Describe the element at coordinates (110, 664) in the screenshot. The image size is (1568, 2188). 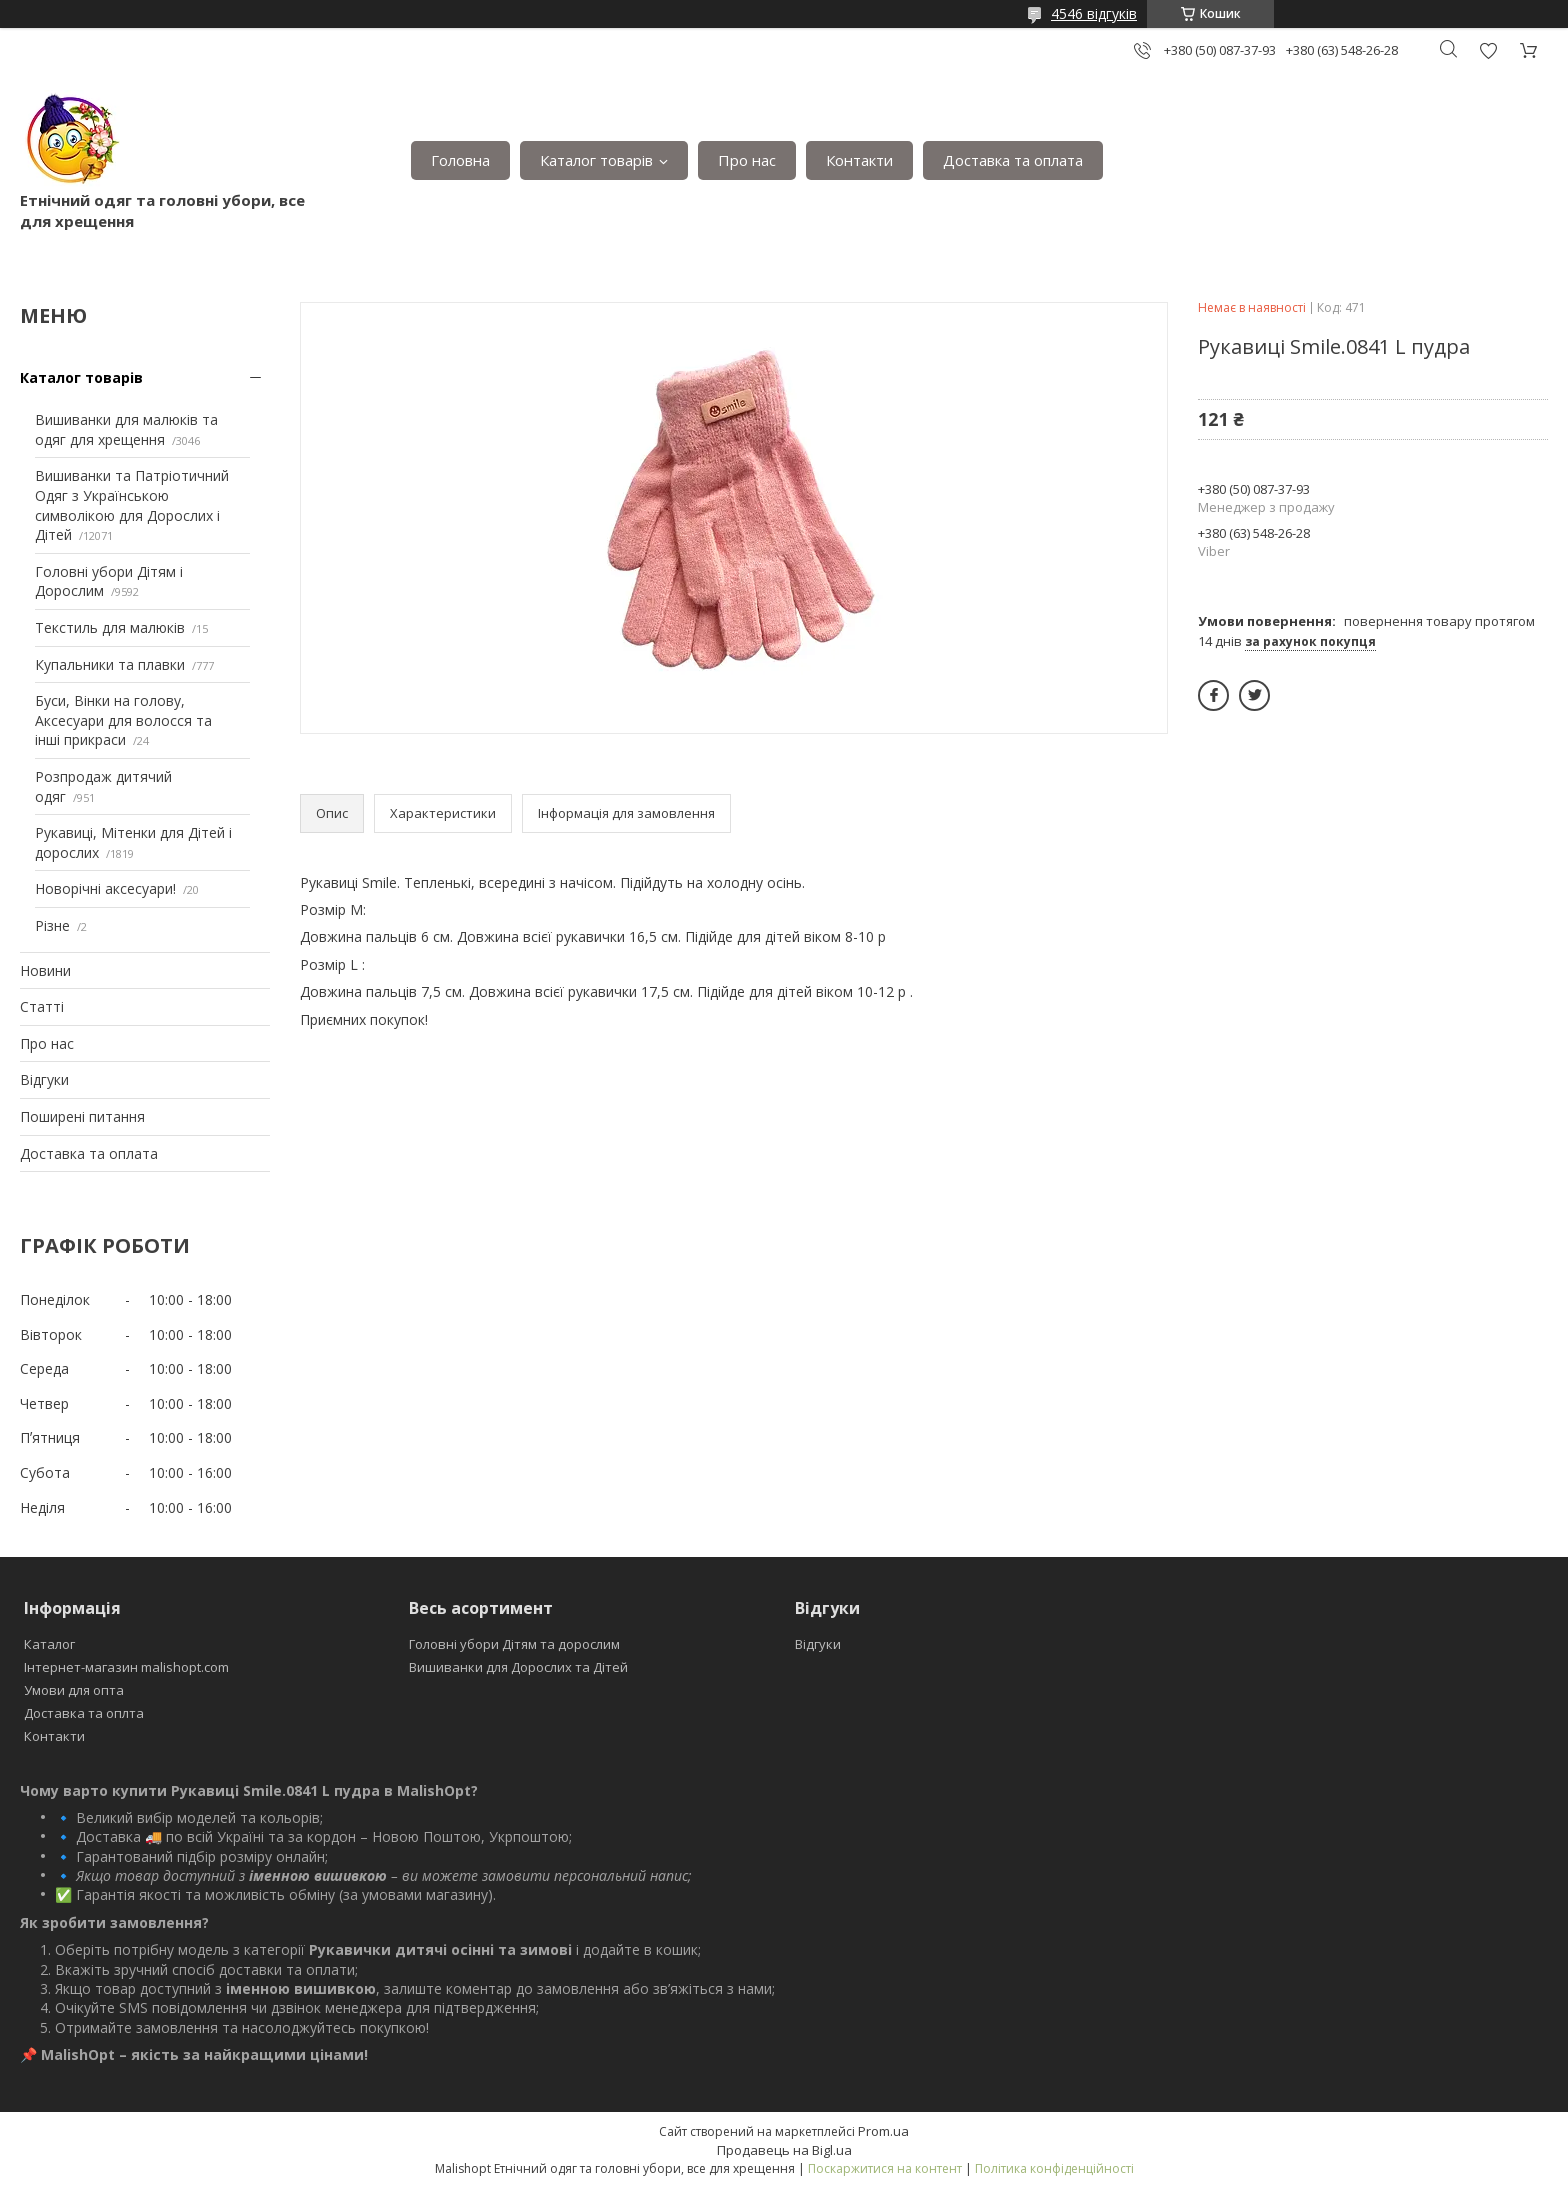
I see `Купальники та плавки` at that location.